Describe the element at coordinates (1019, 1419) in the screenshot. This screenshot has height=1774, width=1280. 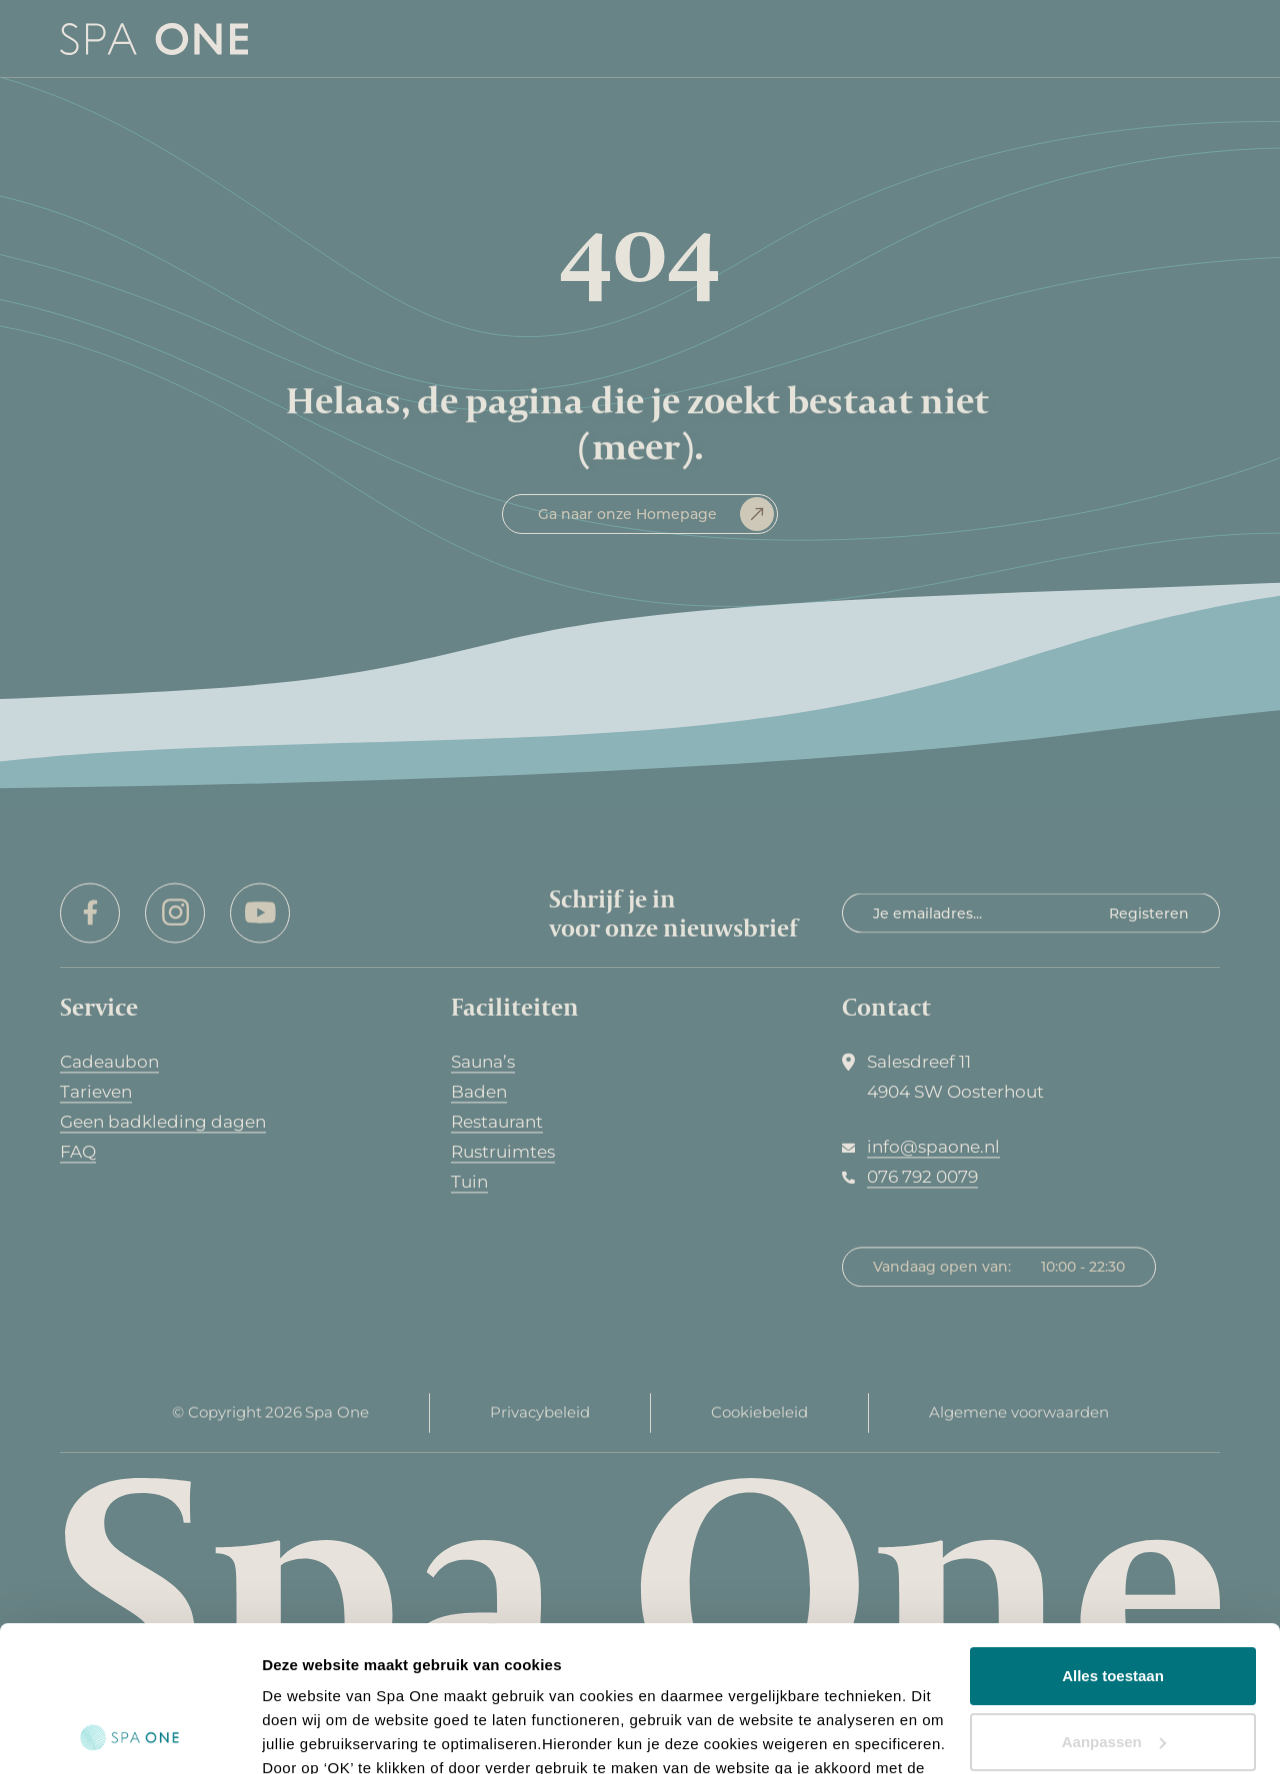
I see `Algemene voorwaarden` at that location.